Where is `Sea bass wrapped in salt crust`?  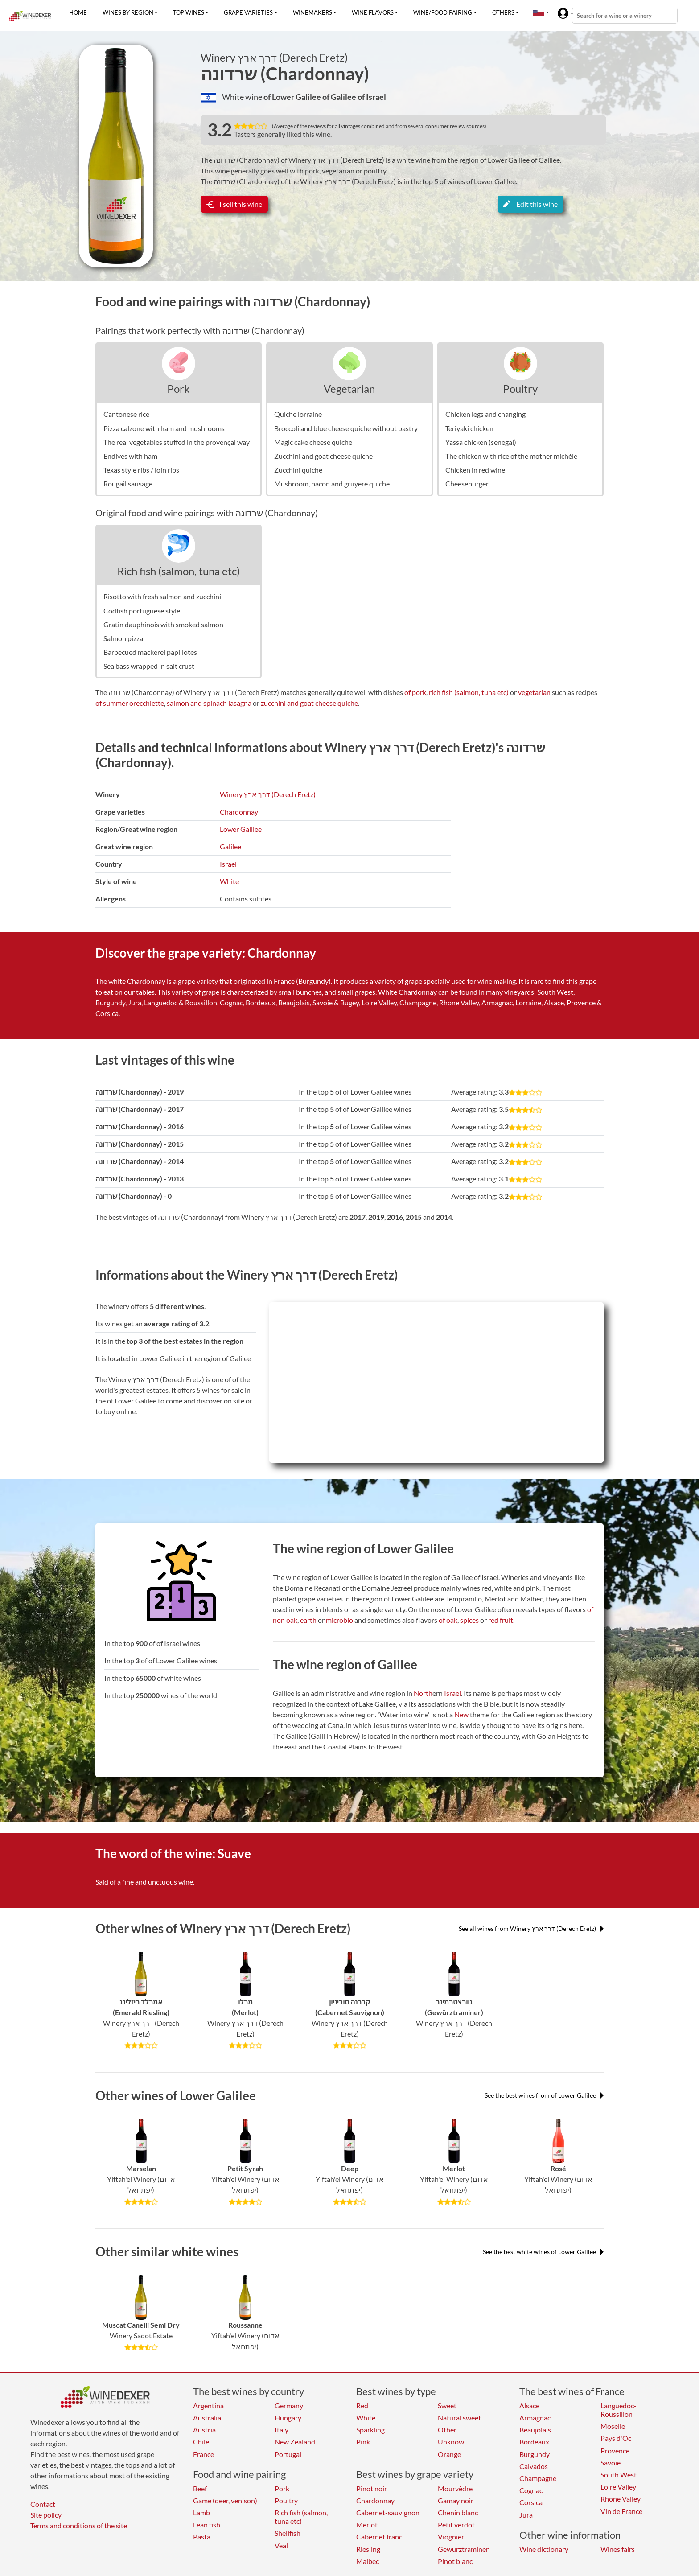
Sea bass wrapped in salt crust is located at coordinates (148, 666).